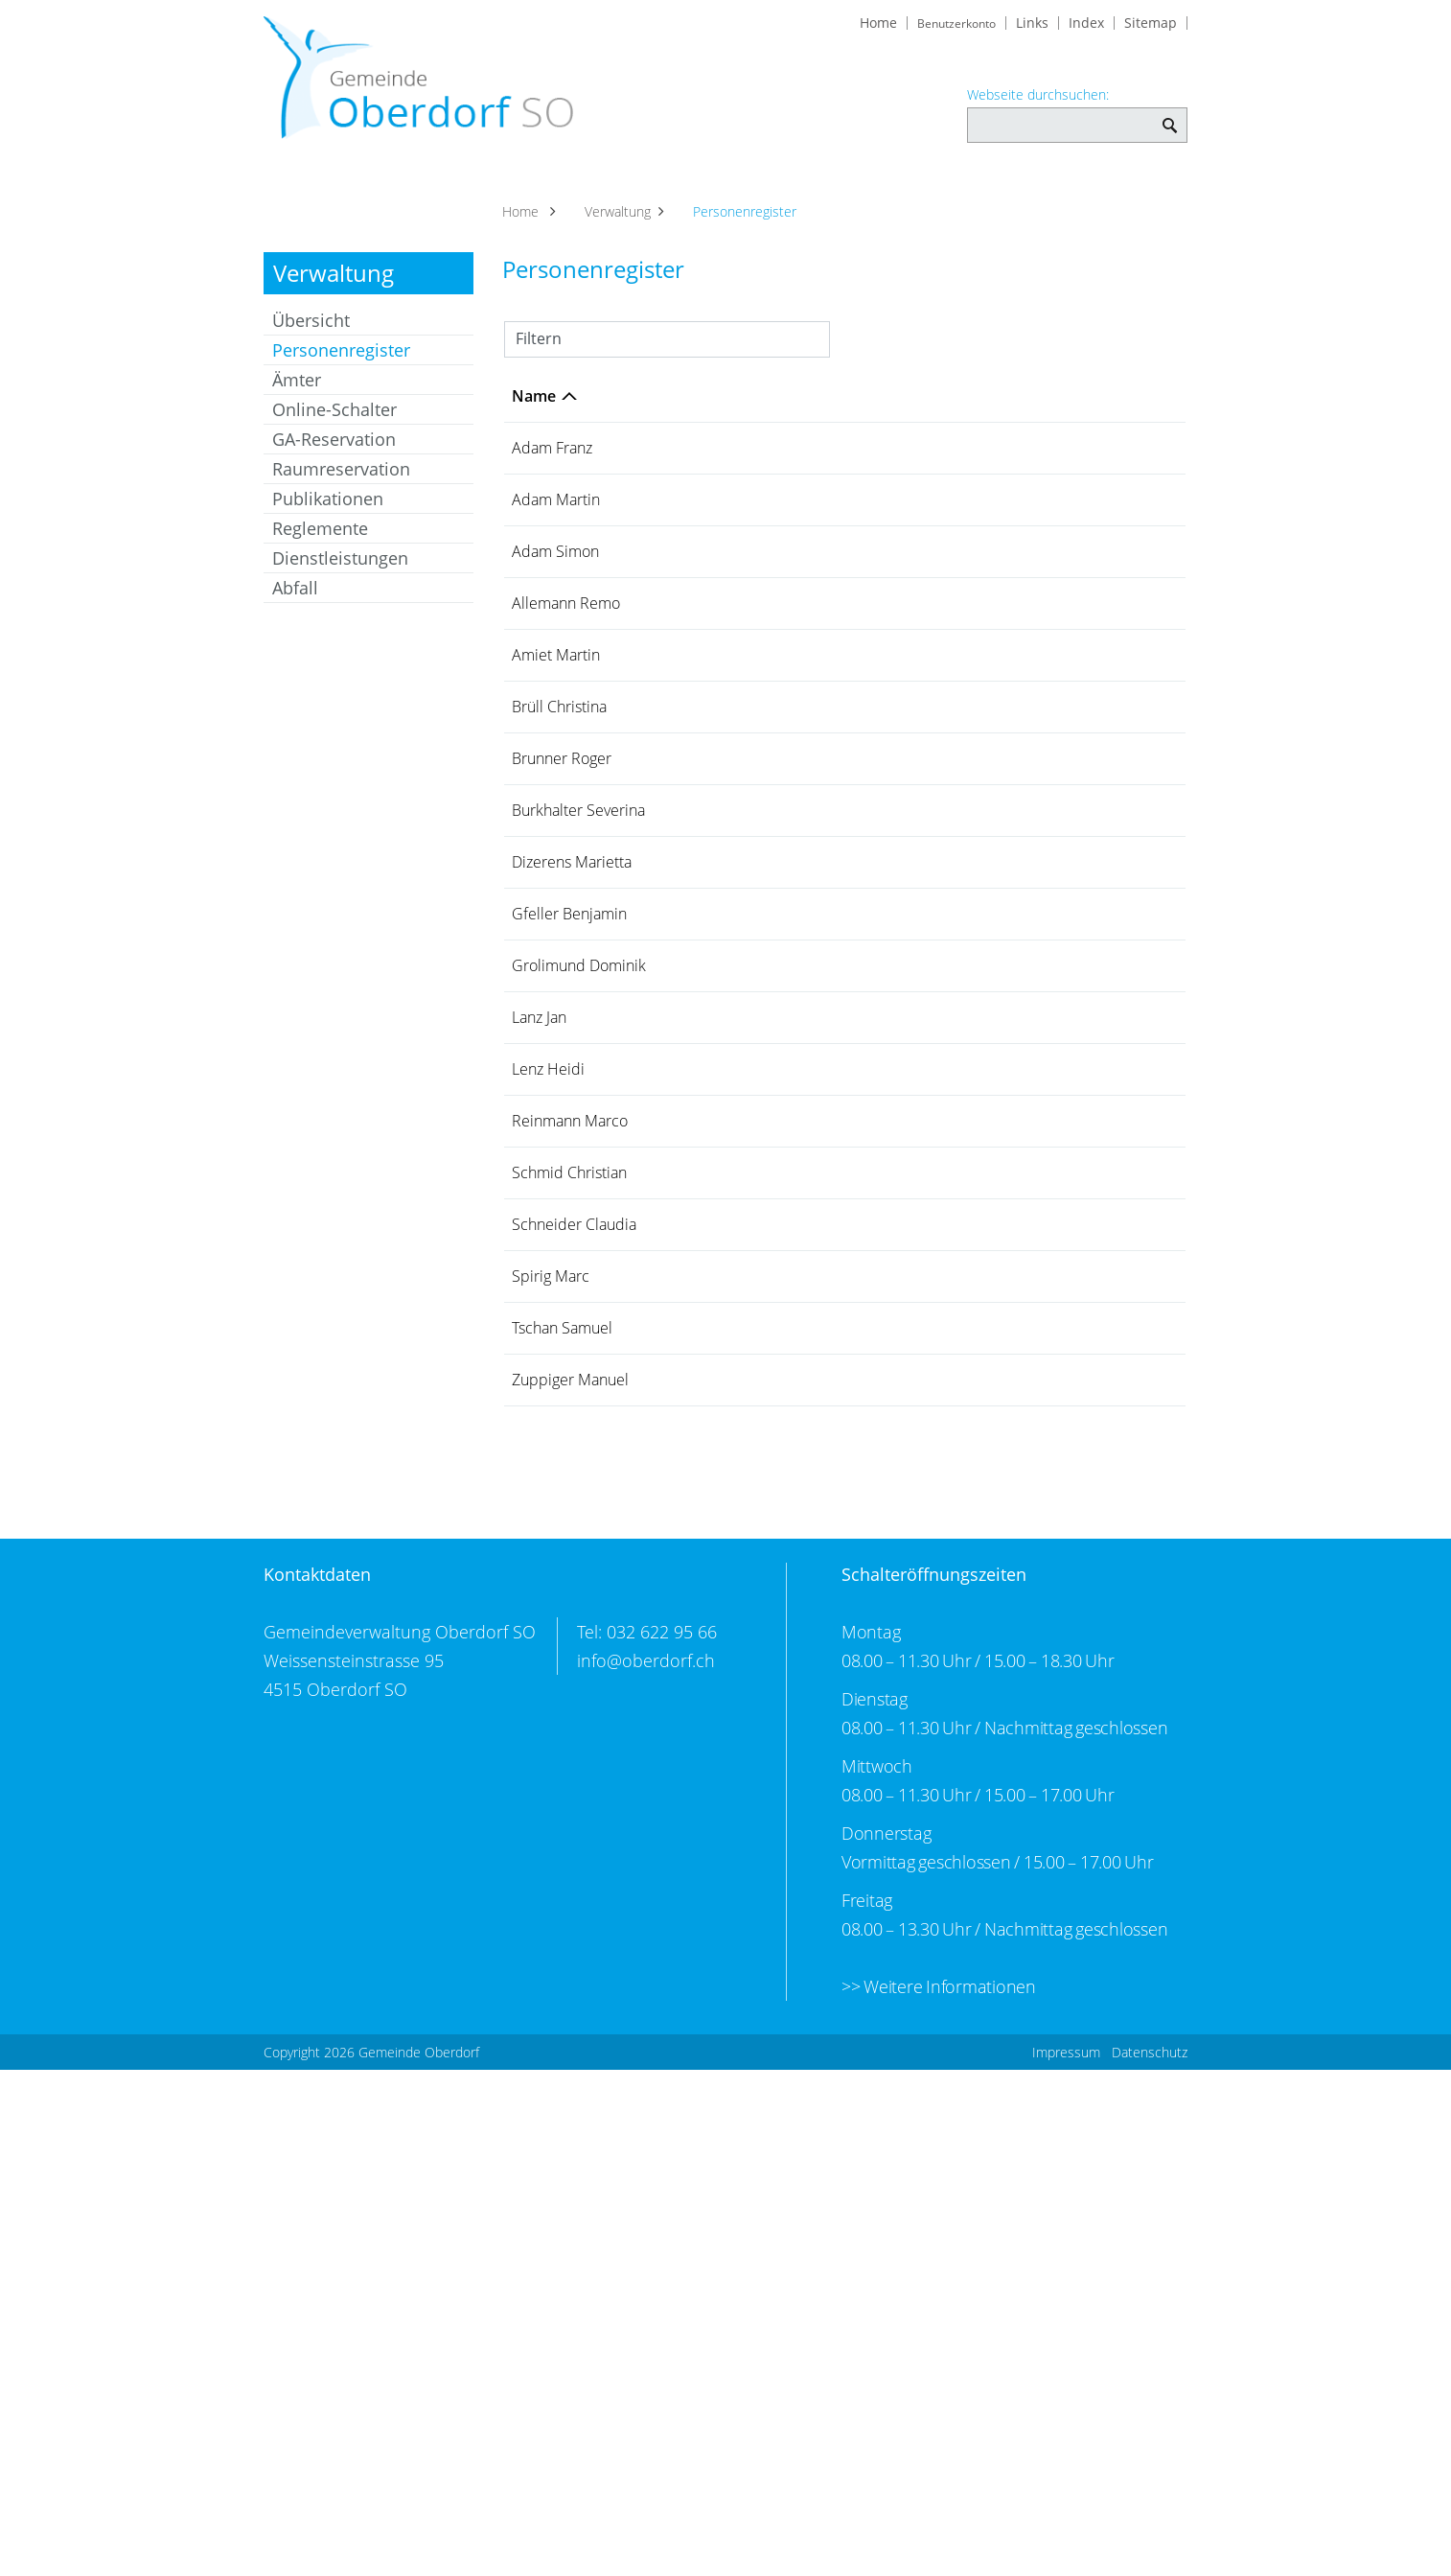 Image resolution: width=1451 pixels, height=2576 pixels. I want to click on Tschan Samuel, so click(537, 1803).